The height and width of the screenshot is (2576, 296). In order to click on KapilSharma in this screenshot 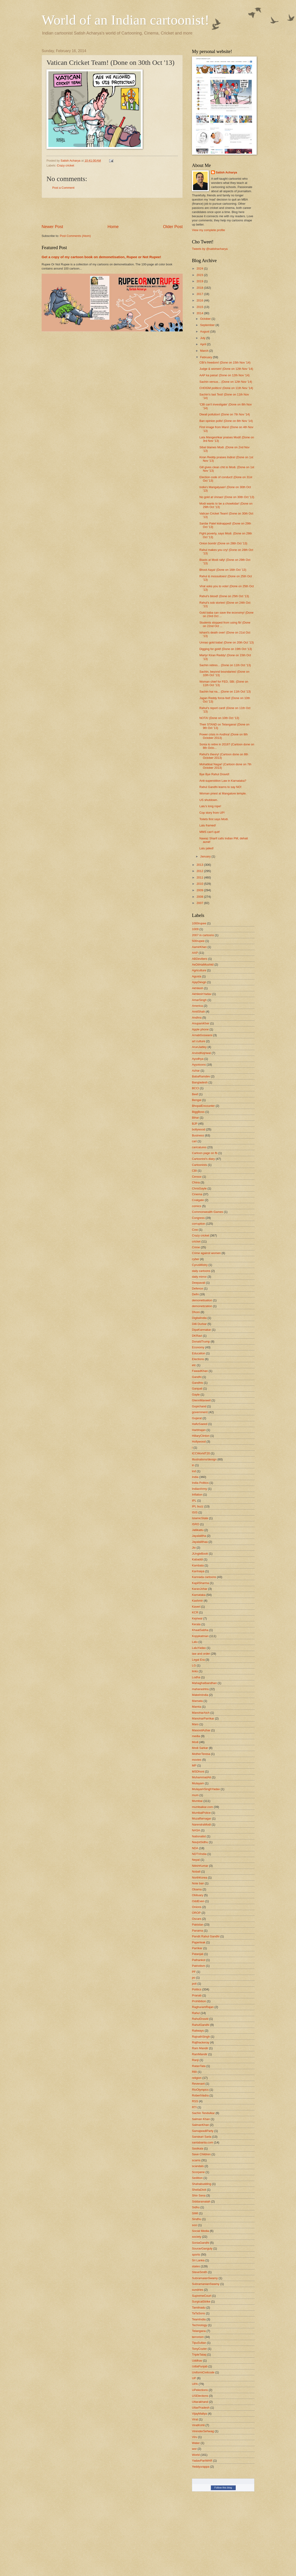, I will do `click(200, 1583)`.